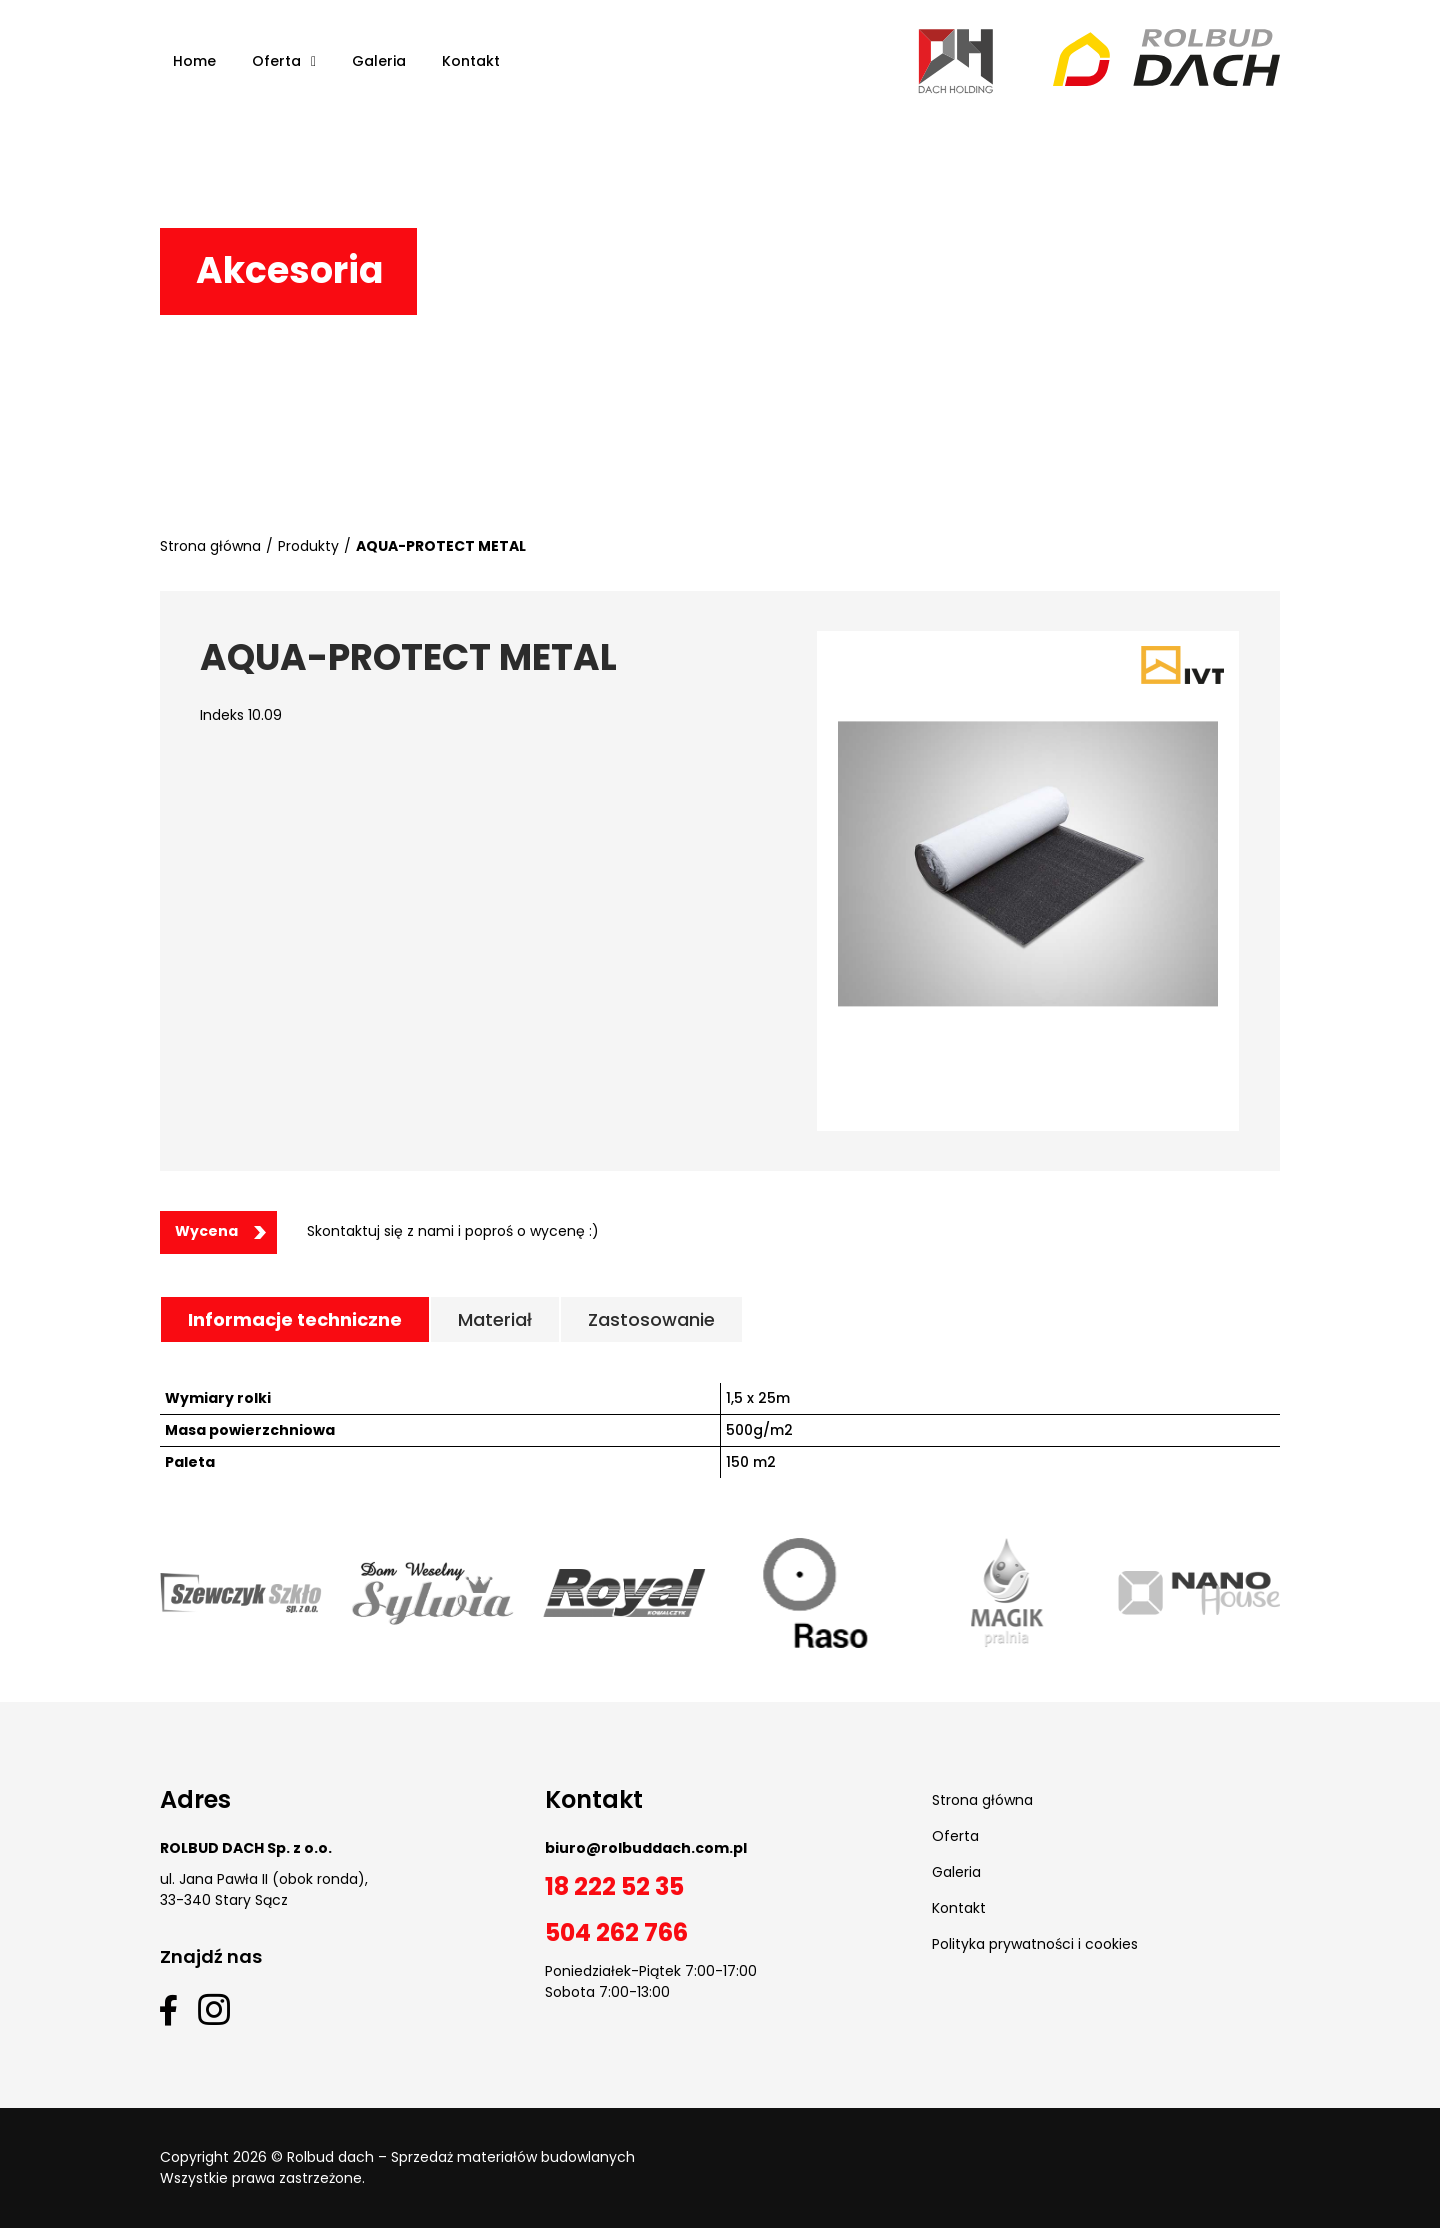  I want to click on 504 262 766, so click(616, 1932).